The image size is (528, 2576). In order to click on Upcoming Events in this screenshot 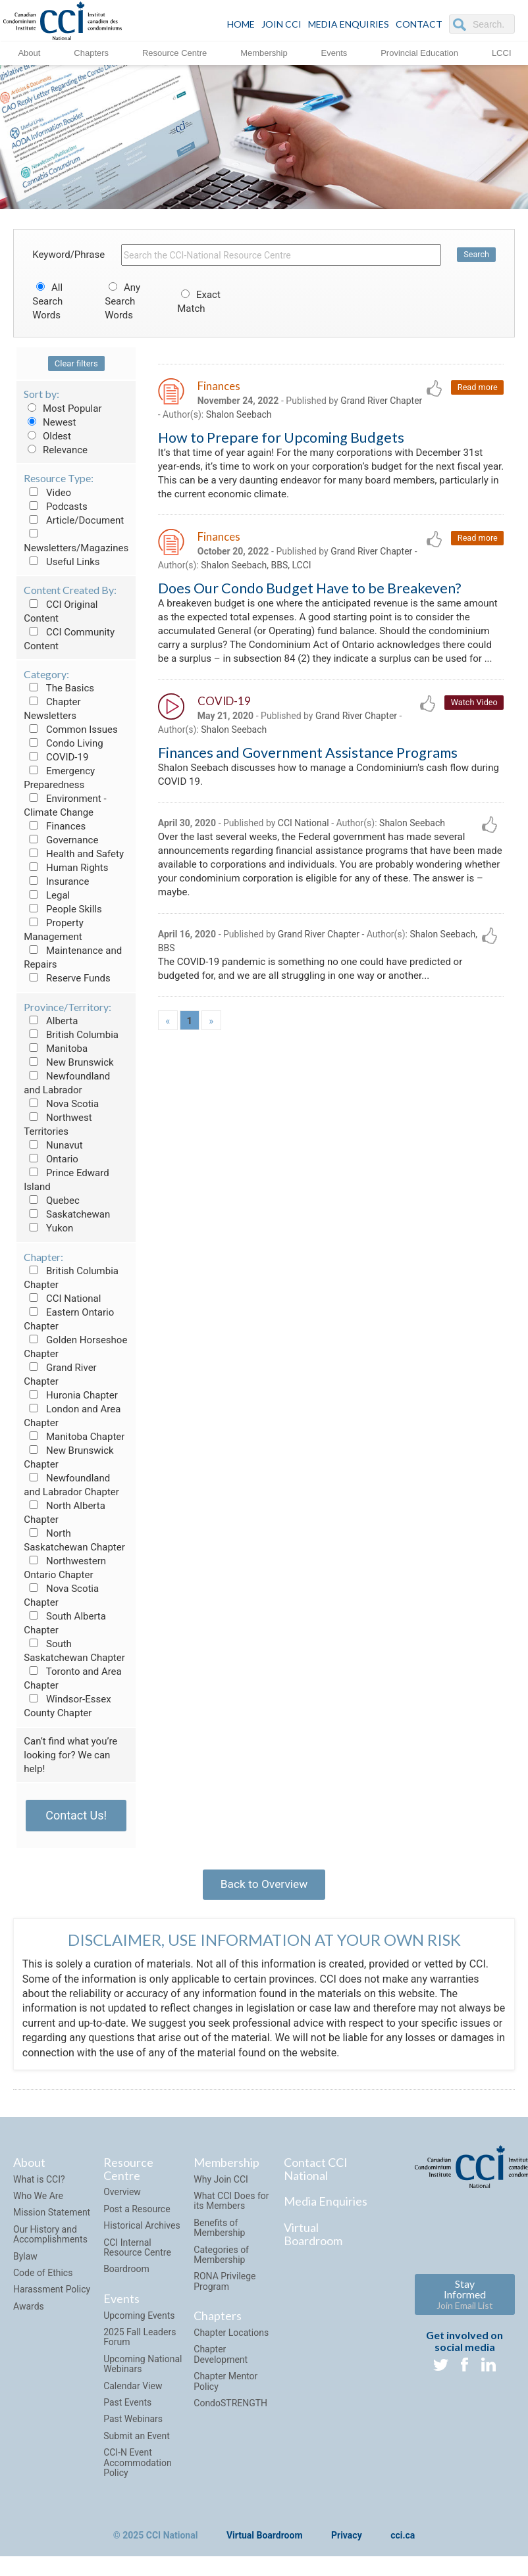, I will do `click(138, 2319)`.